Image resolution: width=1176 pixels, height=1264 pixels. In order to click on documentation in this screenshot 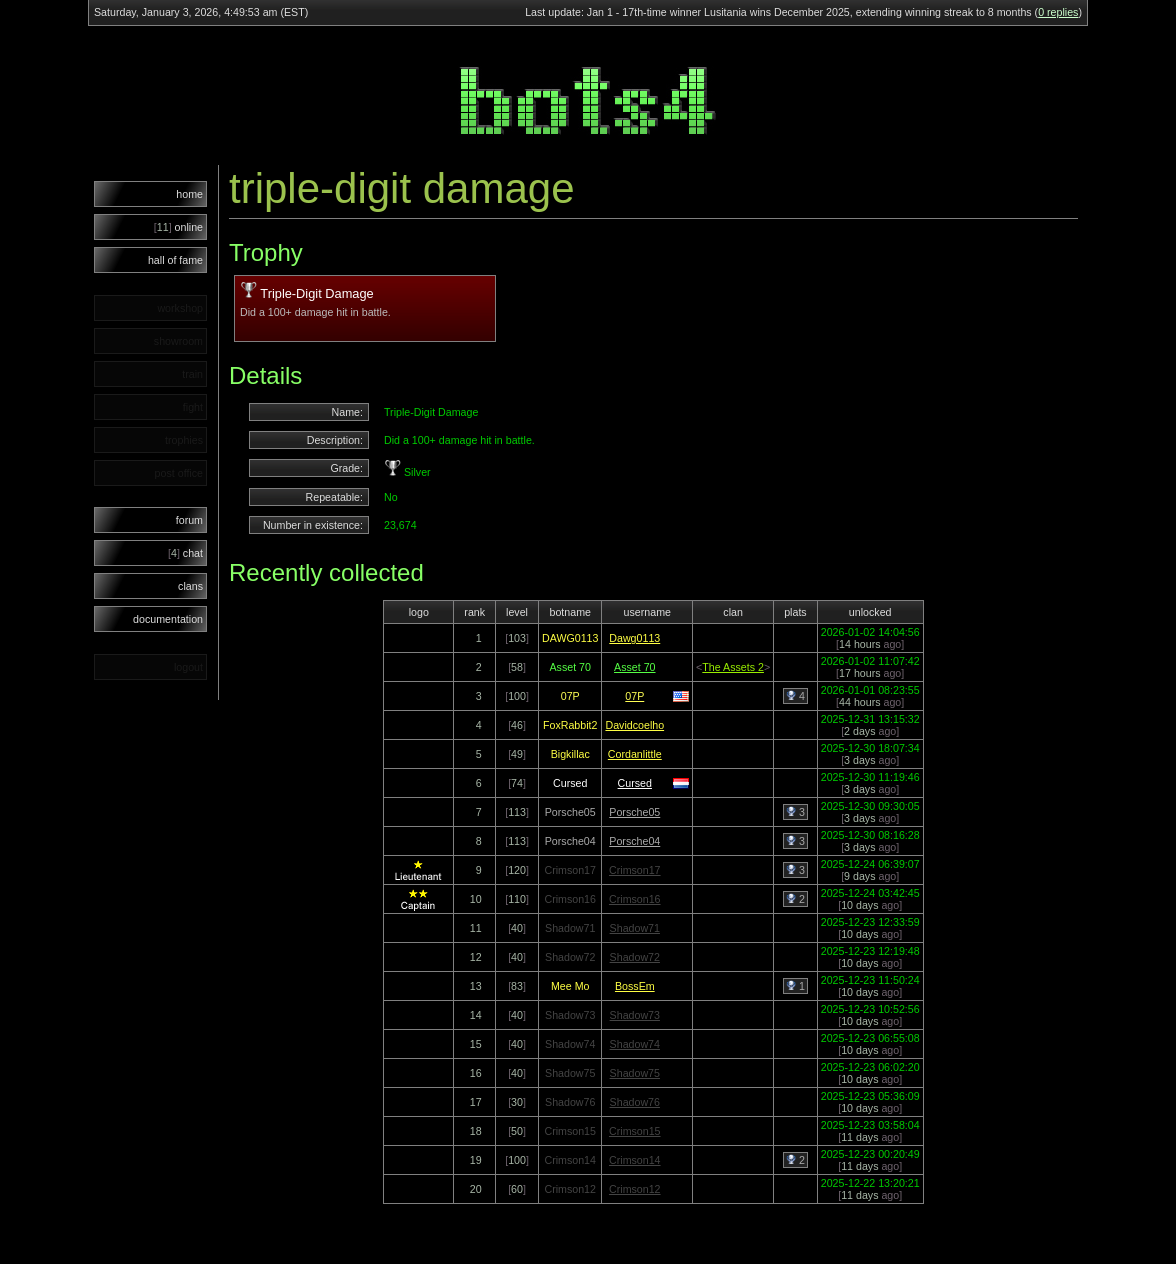, I will do `click(168, 619)`.